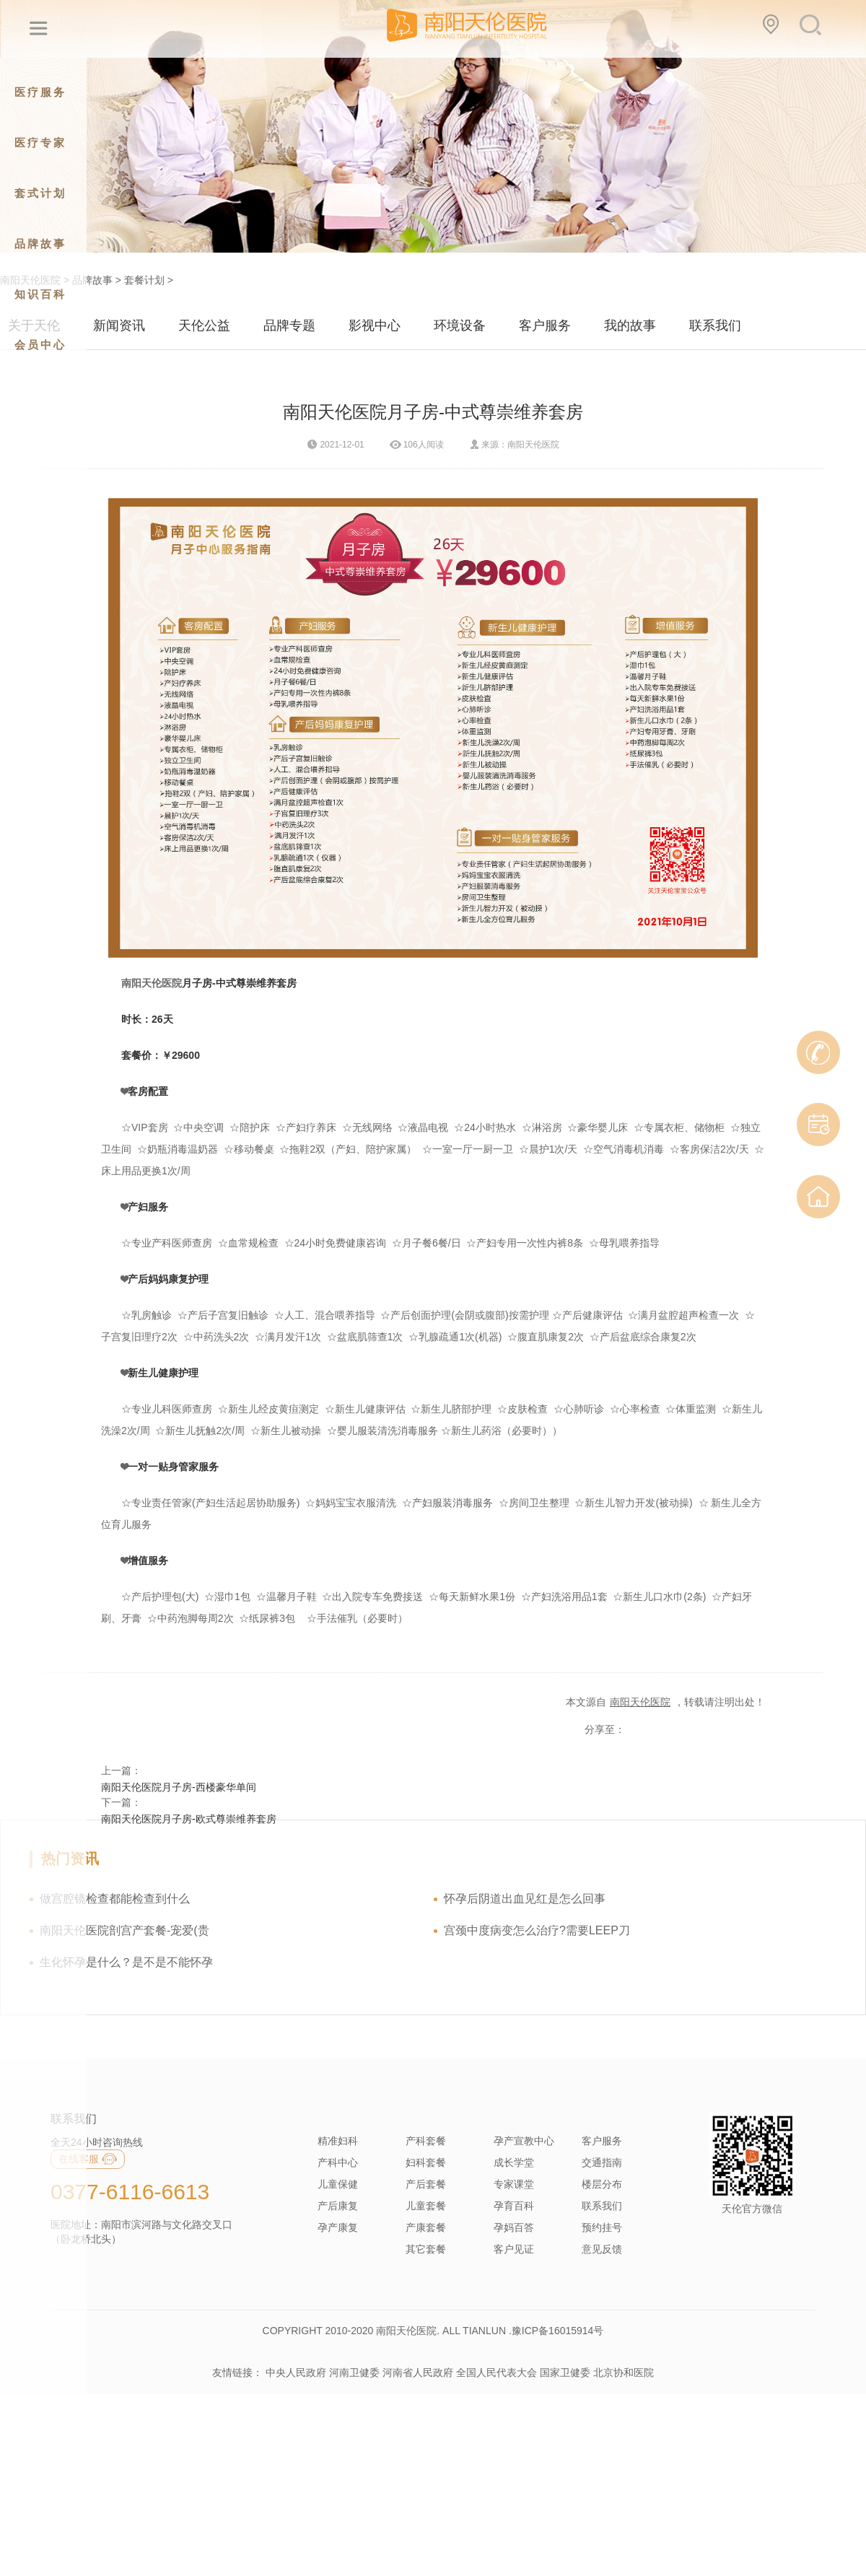  Describe the element at coordinates (151, 983) in the screenshot. I see `南阳天伦医院` at that location.